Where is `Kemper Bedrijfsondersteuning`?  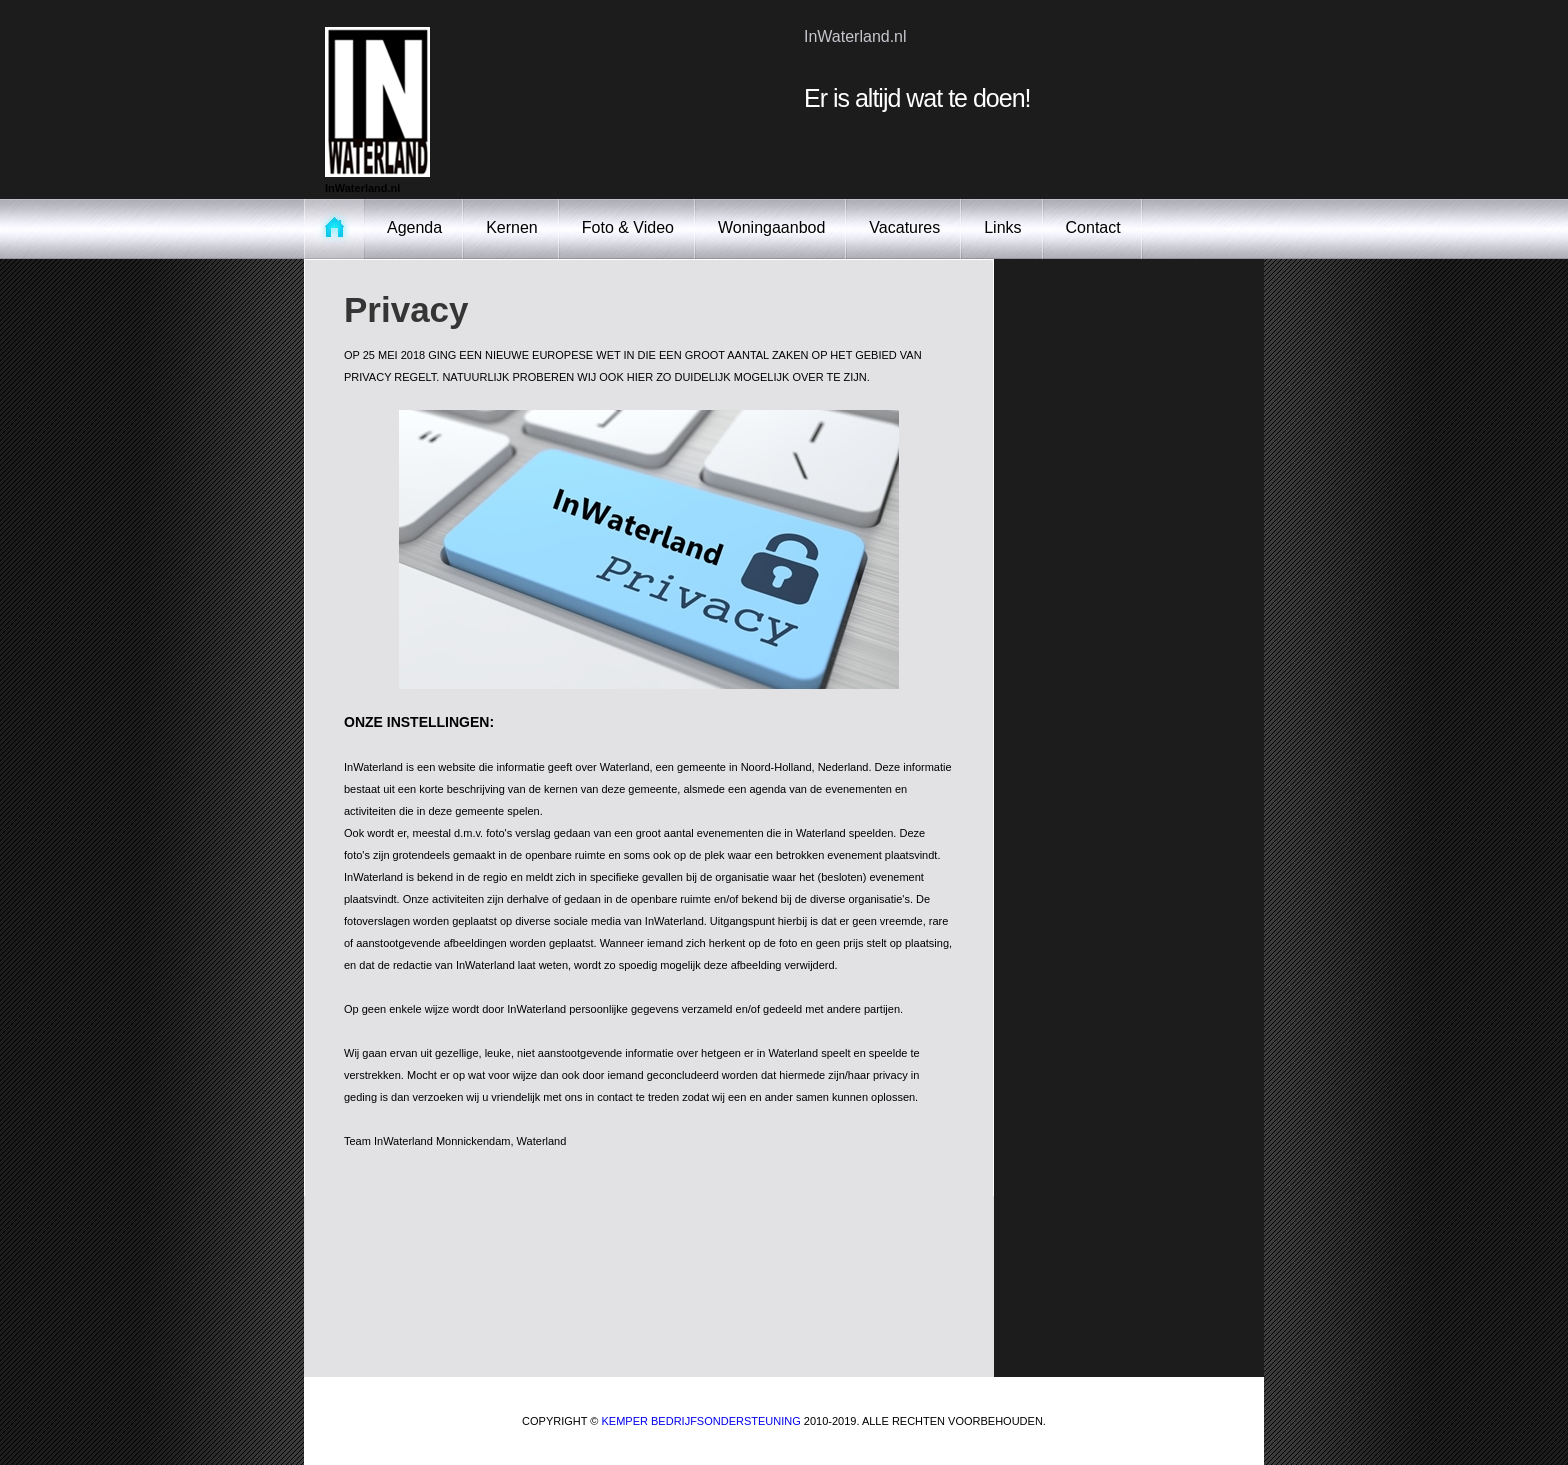
Kemper Bedrijfsondersteuning is located at coordinates (701, 1421).